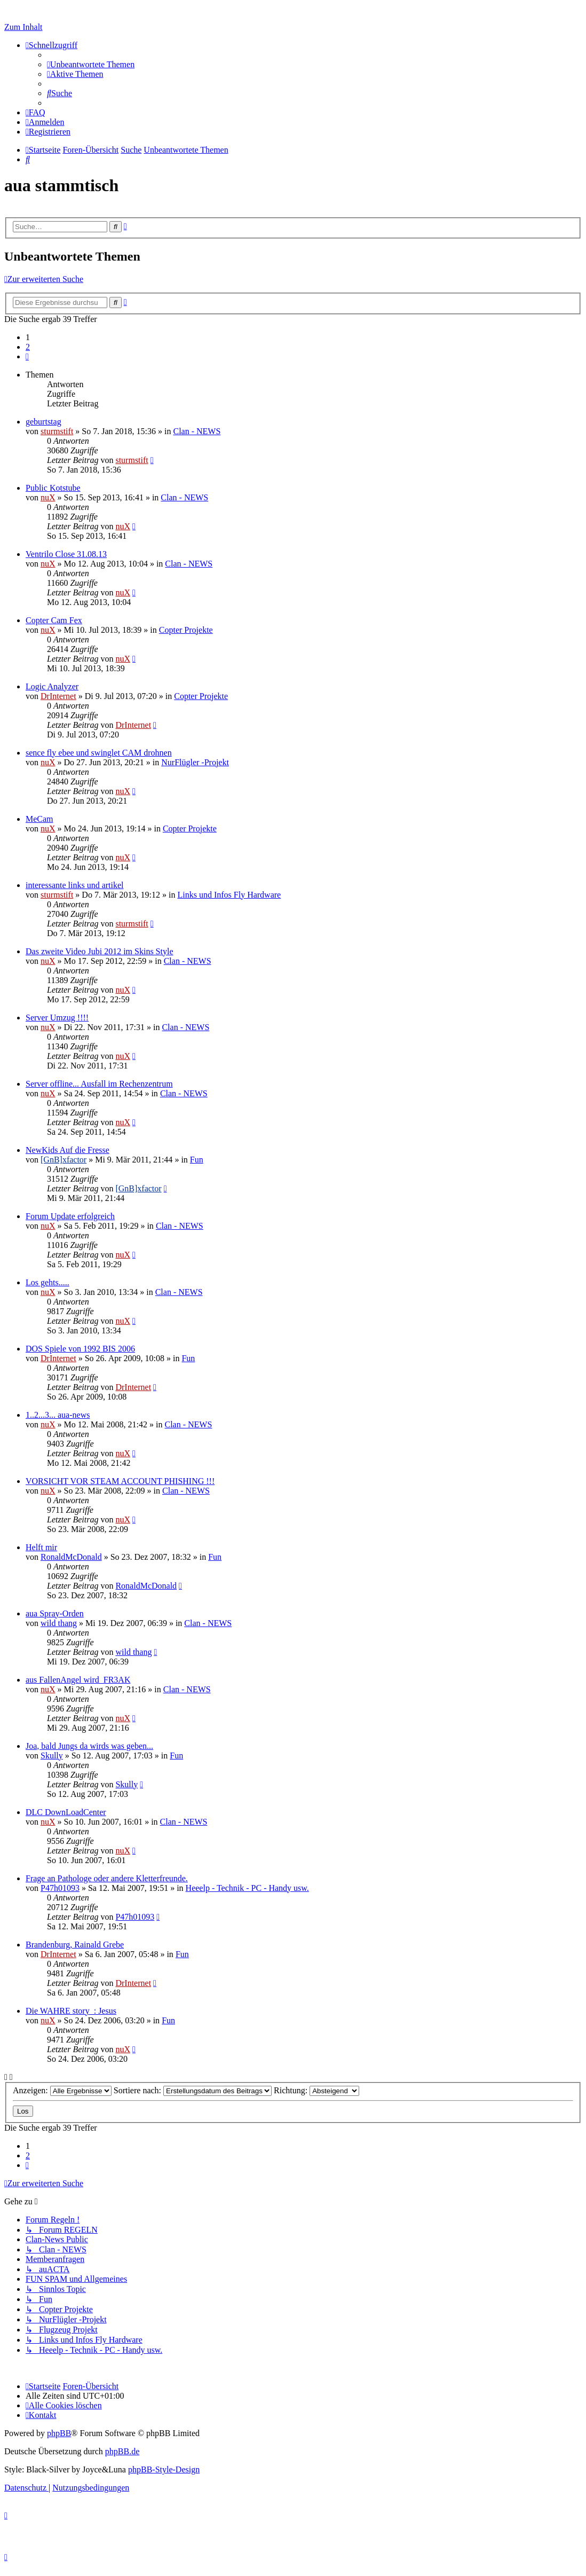 The height and width of the screenshot is (2576, 586). What do you see at coordinates (193, 2090) in the screenshot?
I see `Sortiere nach:` at bounding box center [193, 2090].